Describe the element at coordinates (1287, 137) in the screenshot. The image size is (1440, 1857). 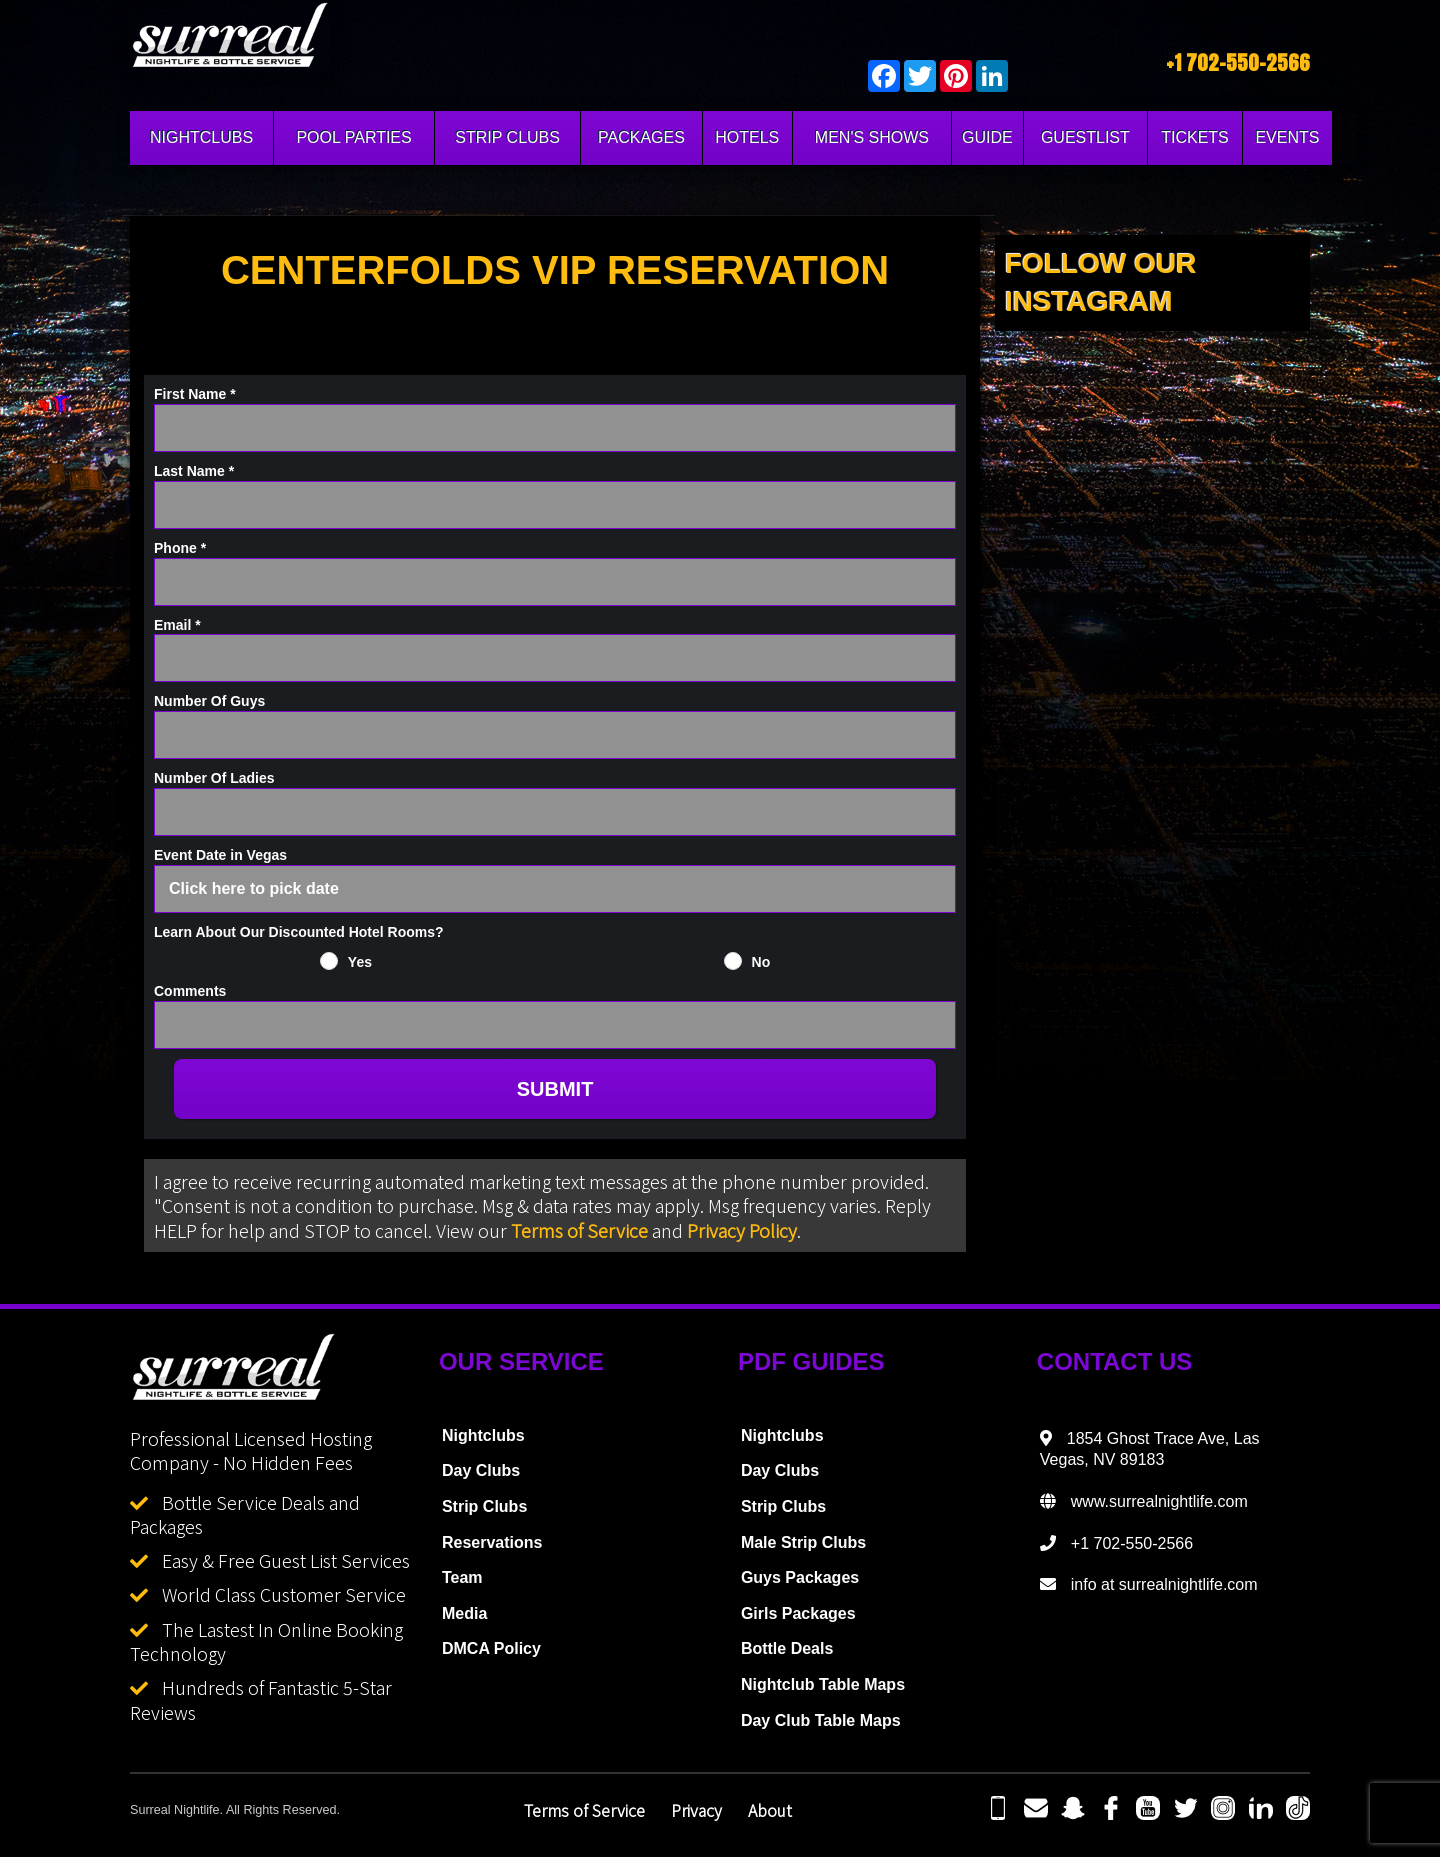
I see `EVENTS` at that location.